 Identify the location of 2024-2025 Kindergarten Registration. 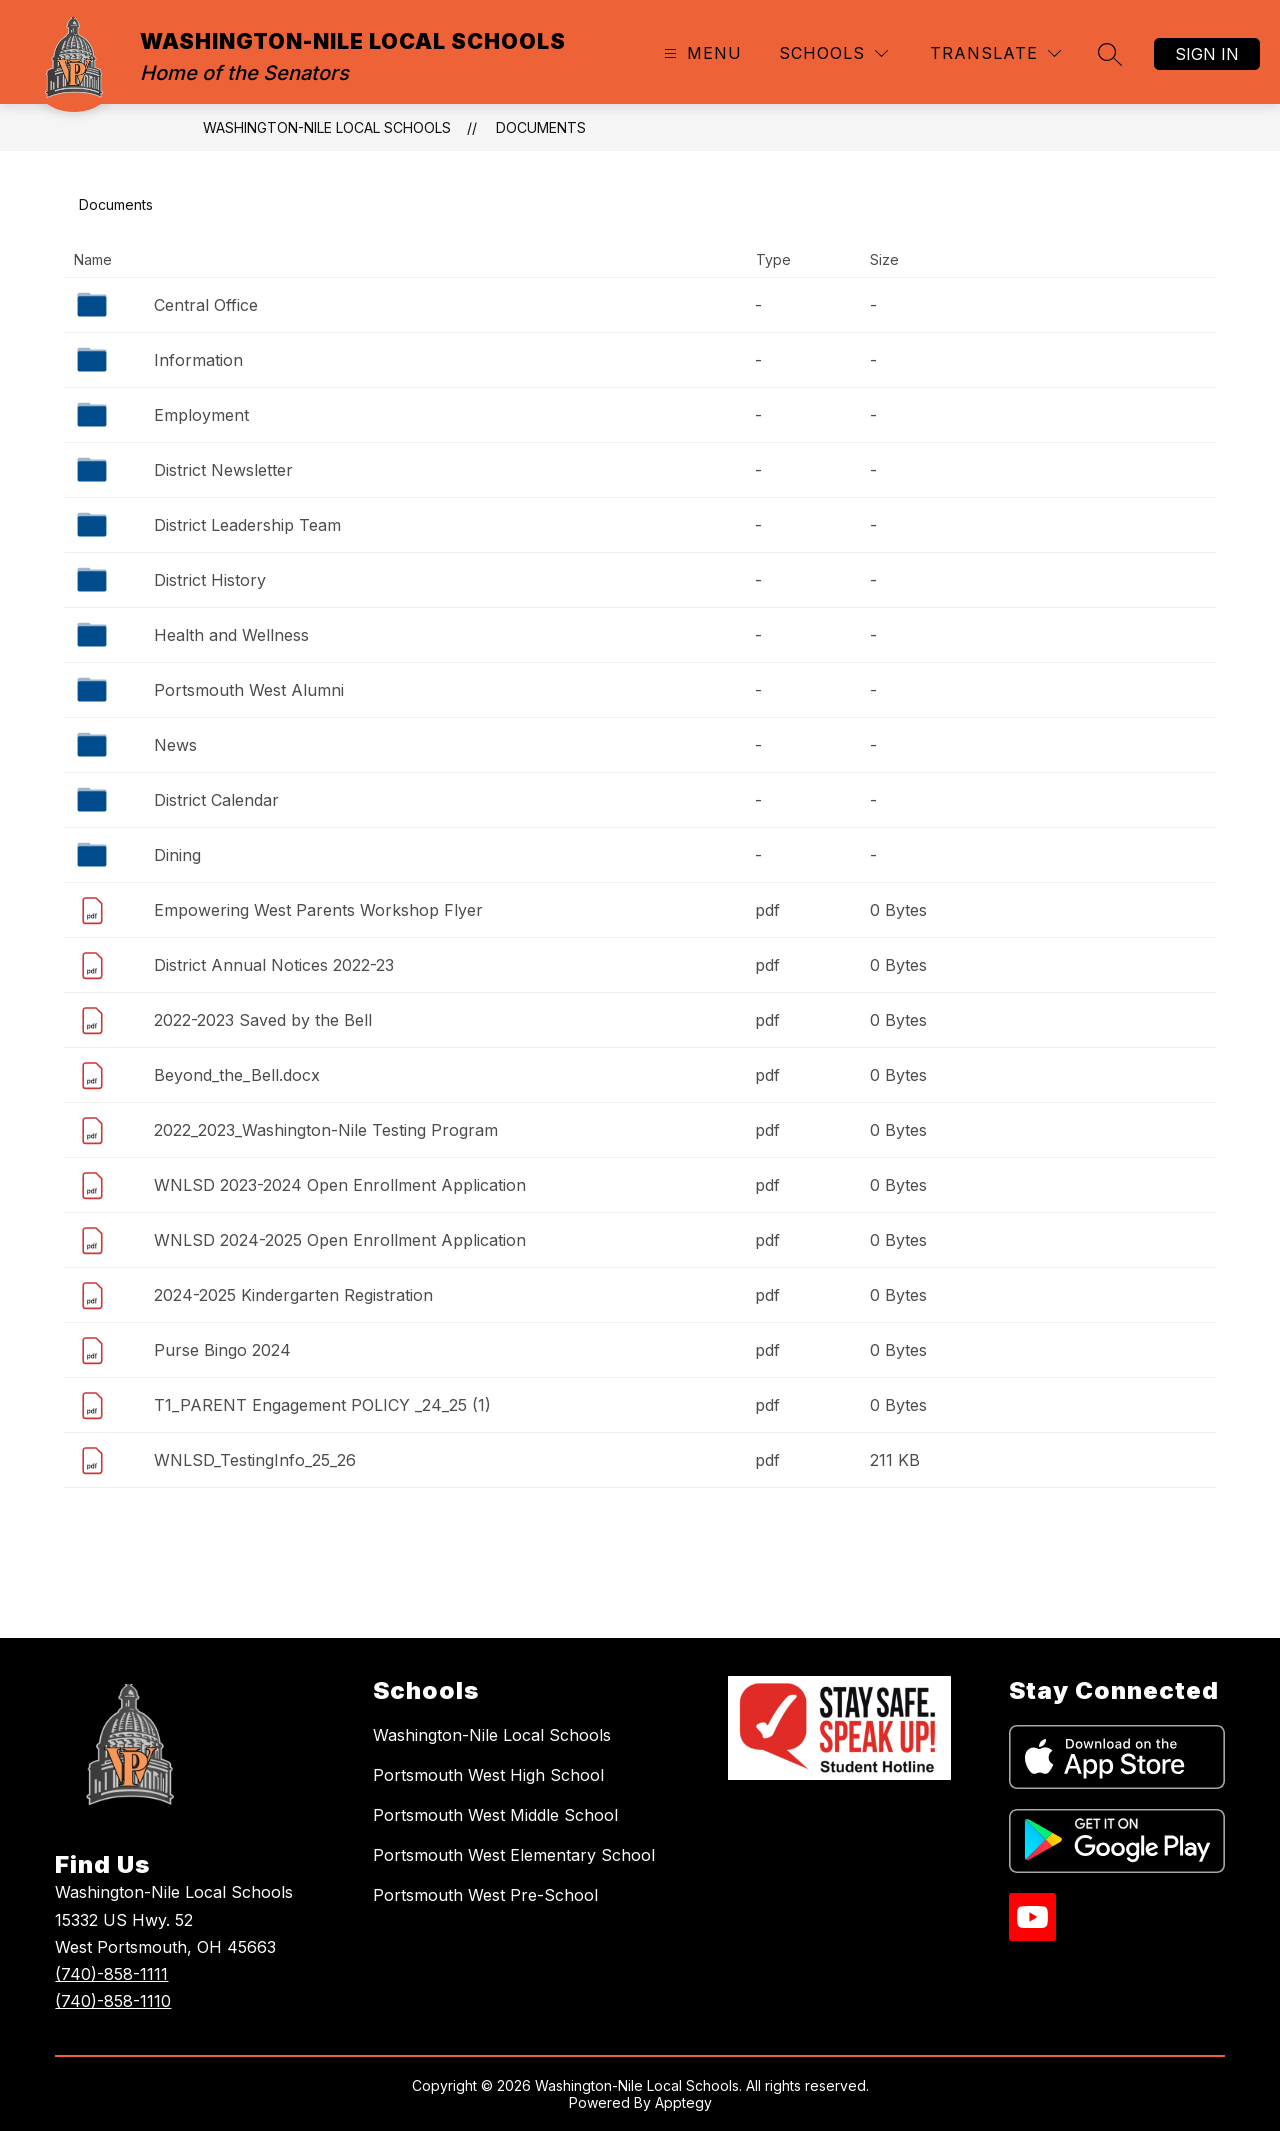
(293, 1295).